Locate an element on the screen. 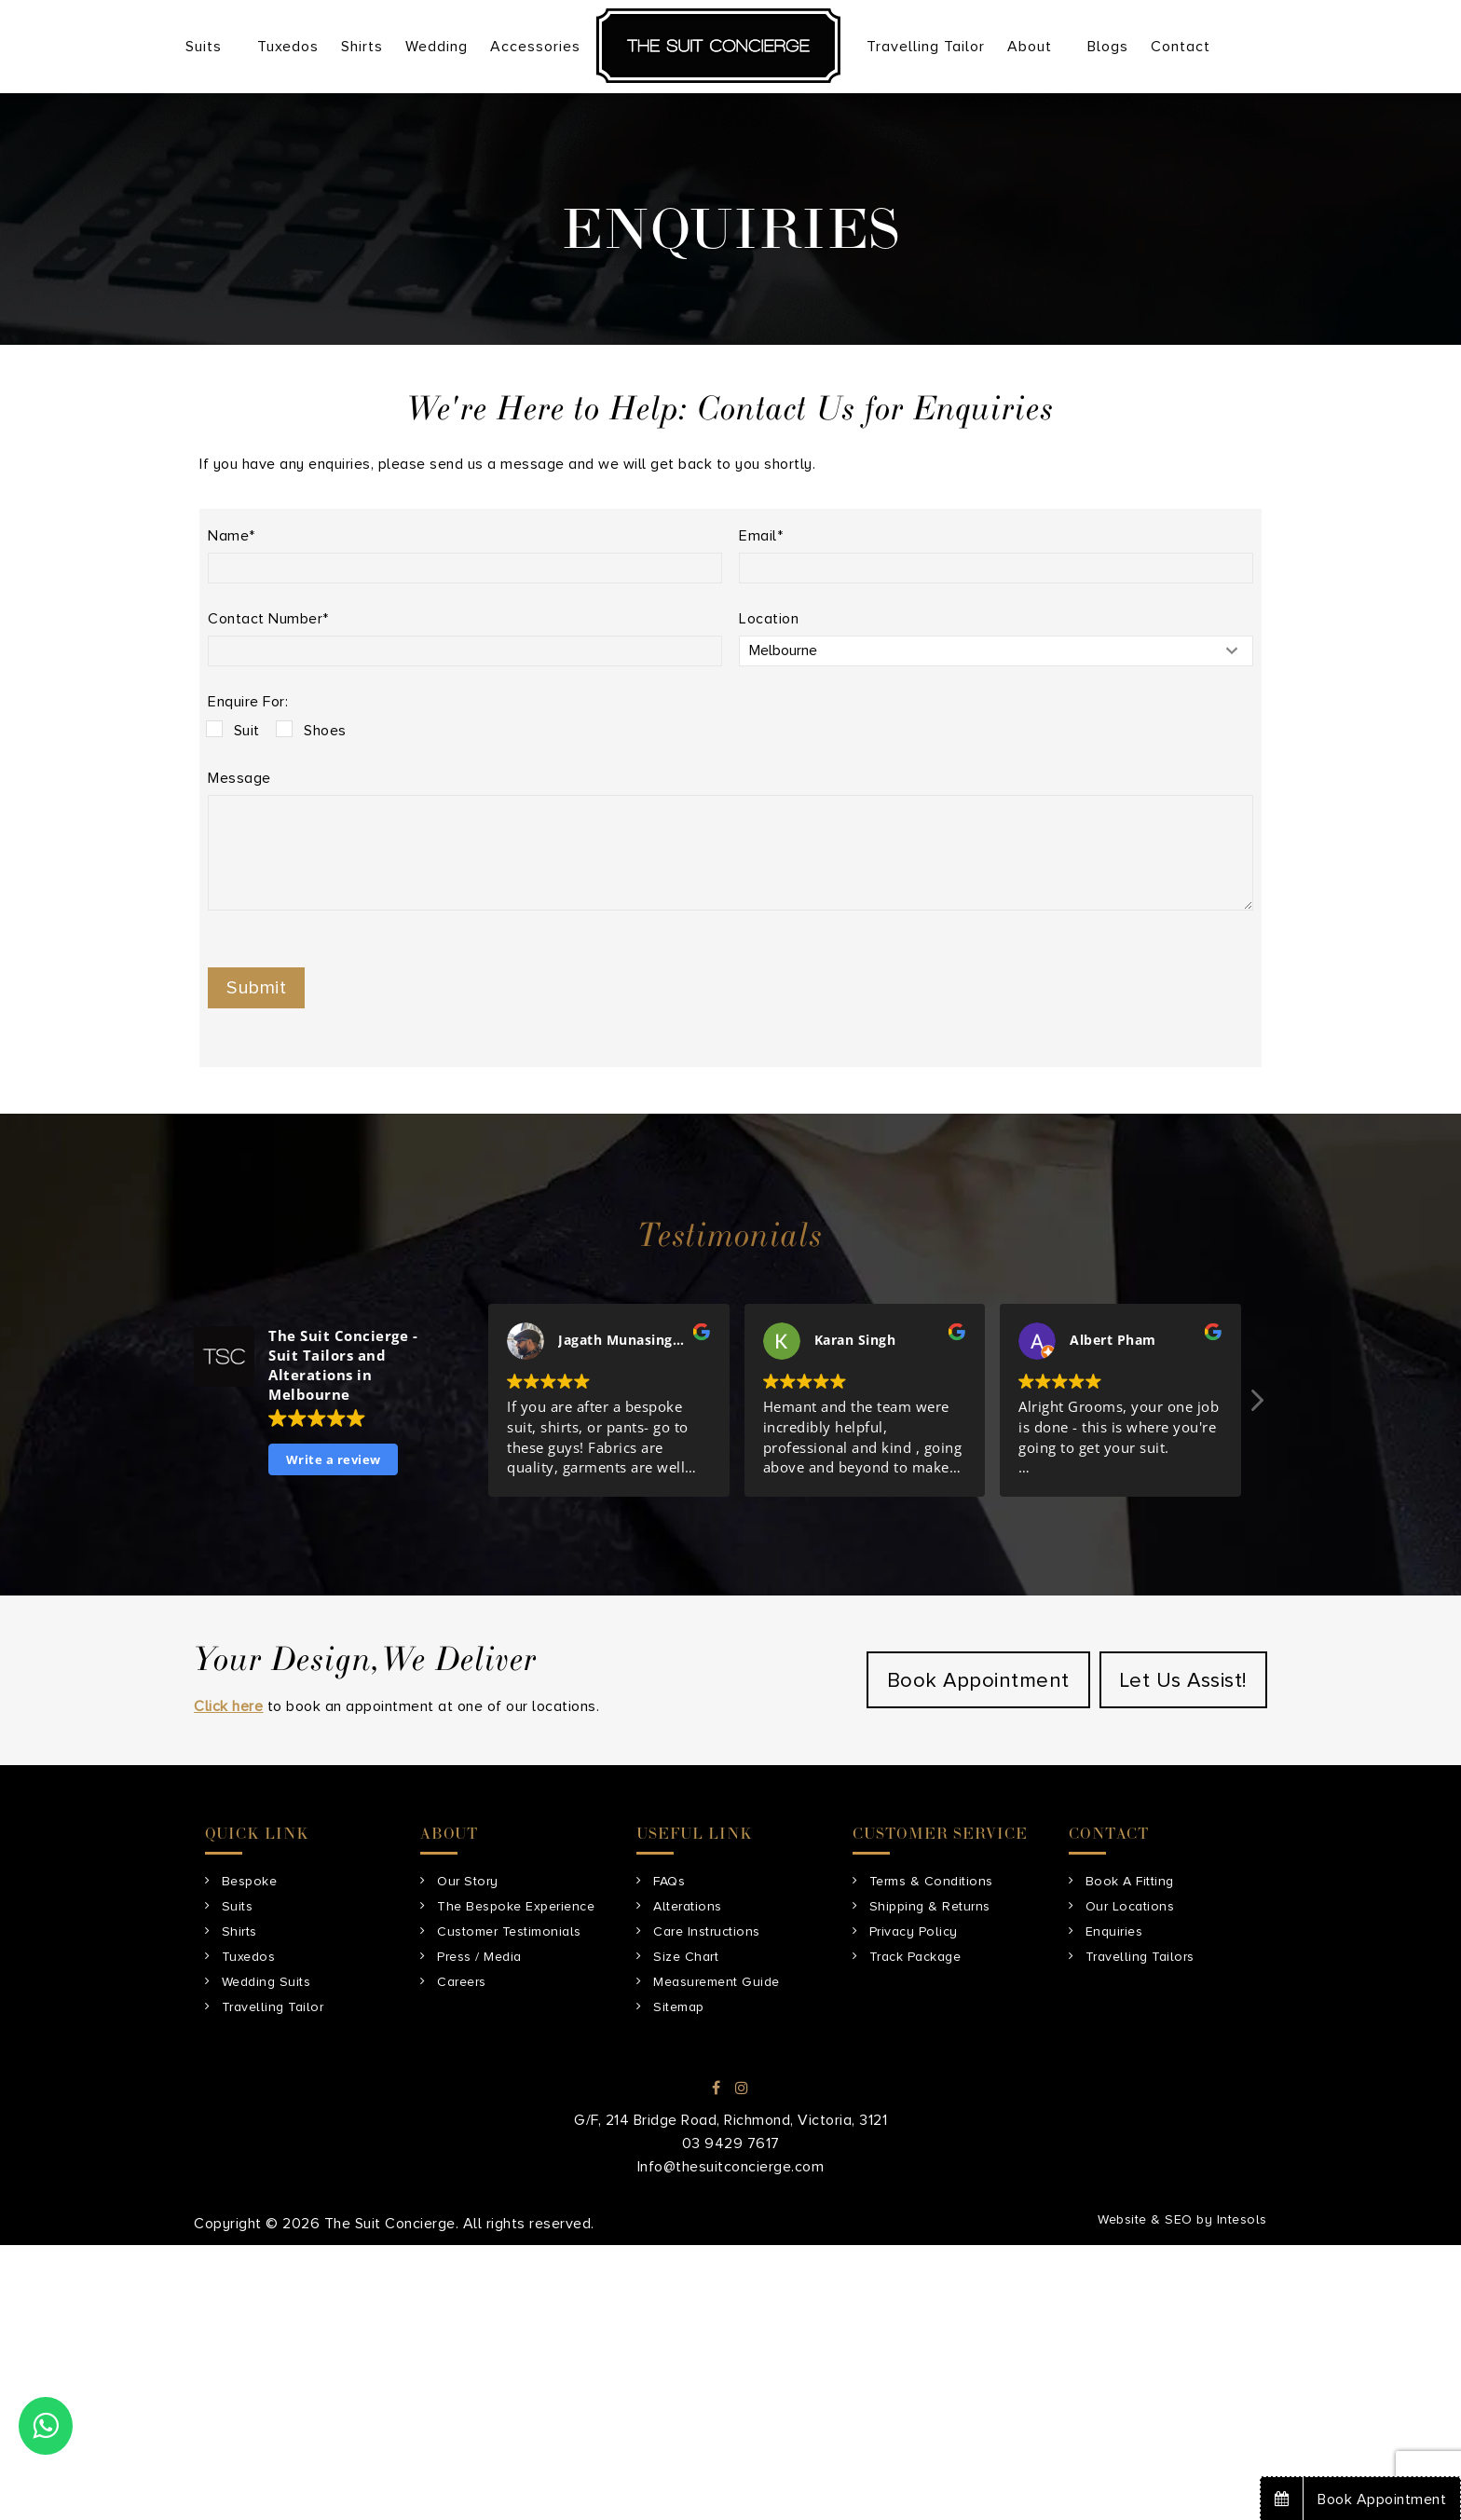  Bespoke is located at coordinates (250, 1881).